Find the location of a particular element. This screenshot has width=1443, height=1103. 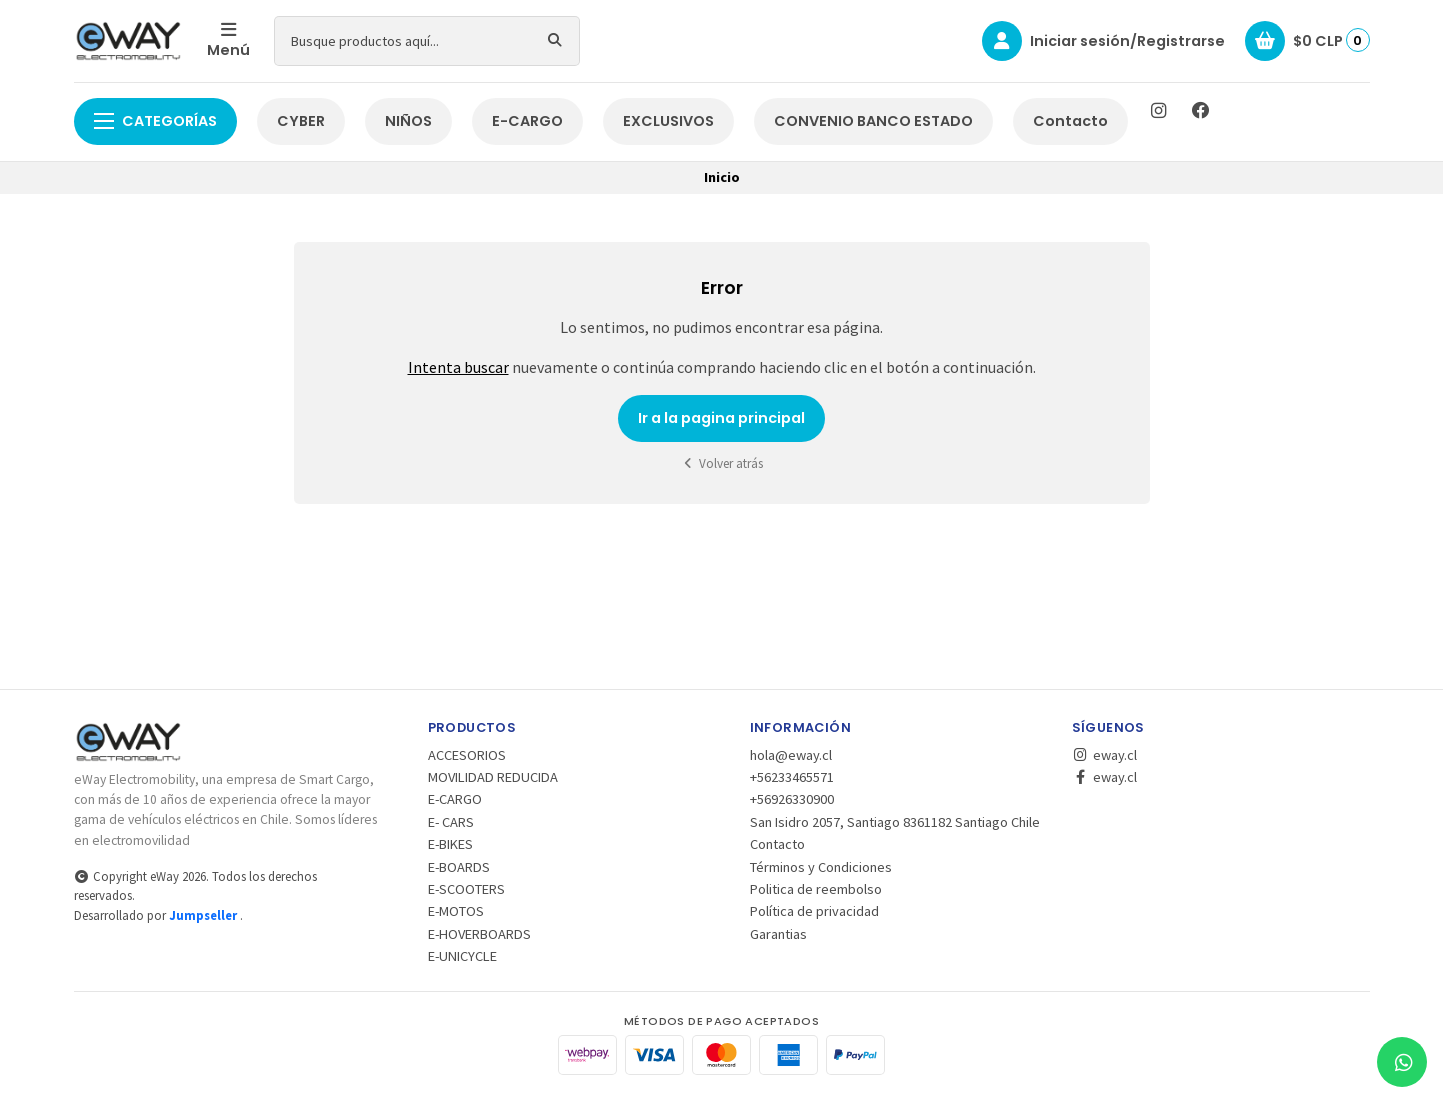

E-BOARDS is located at coordinates (459, 867).